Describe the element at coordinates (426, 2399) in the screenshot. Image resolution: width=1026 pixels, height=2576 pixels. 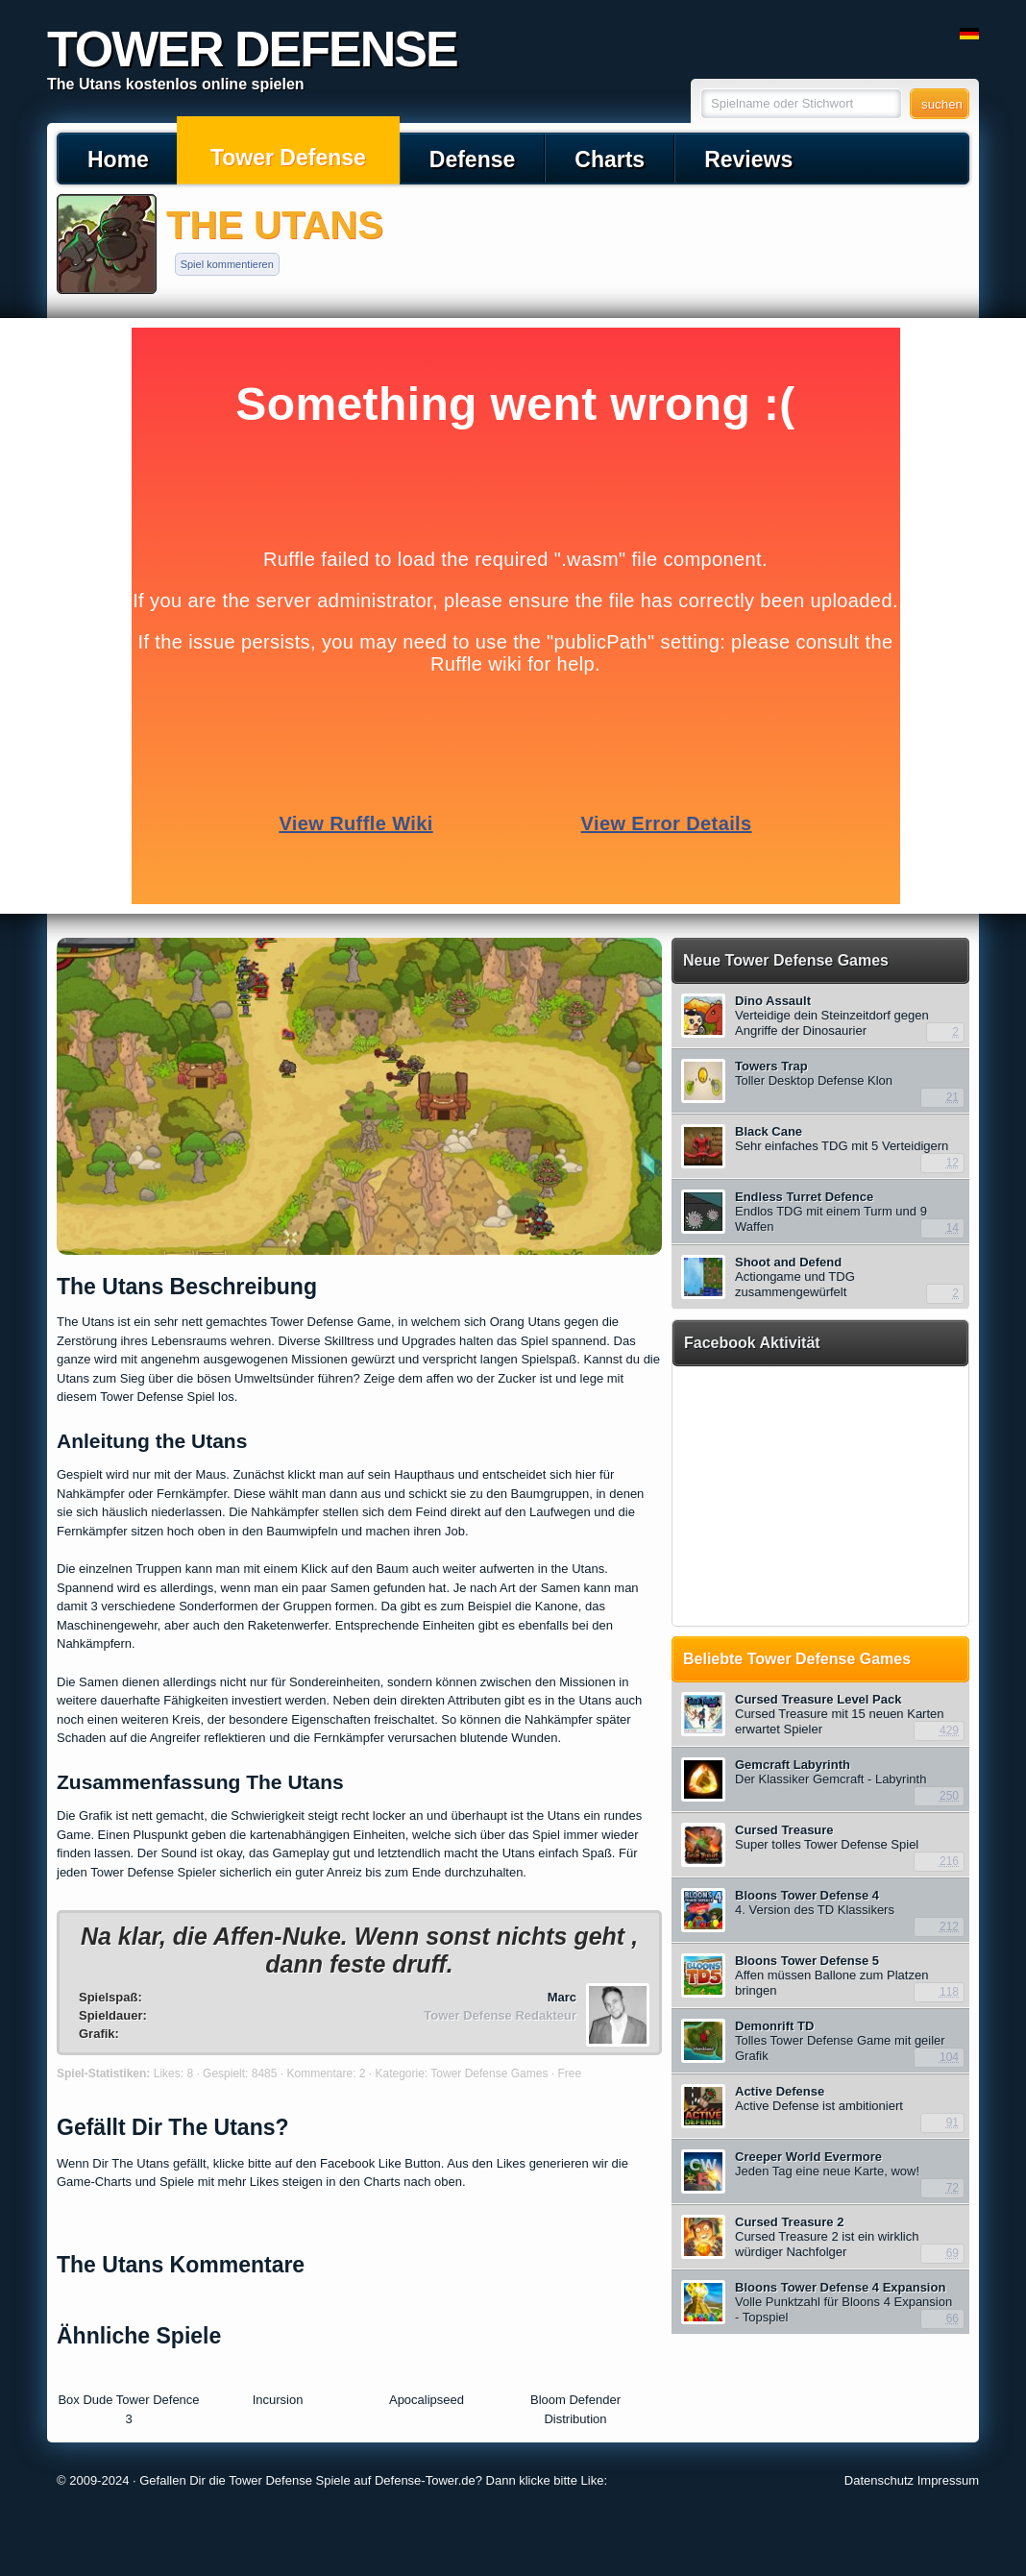
I see `Apocalipseed` at that location.